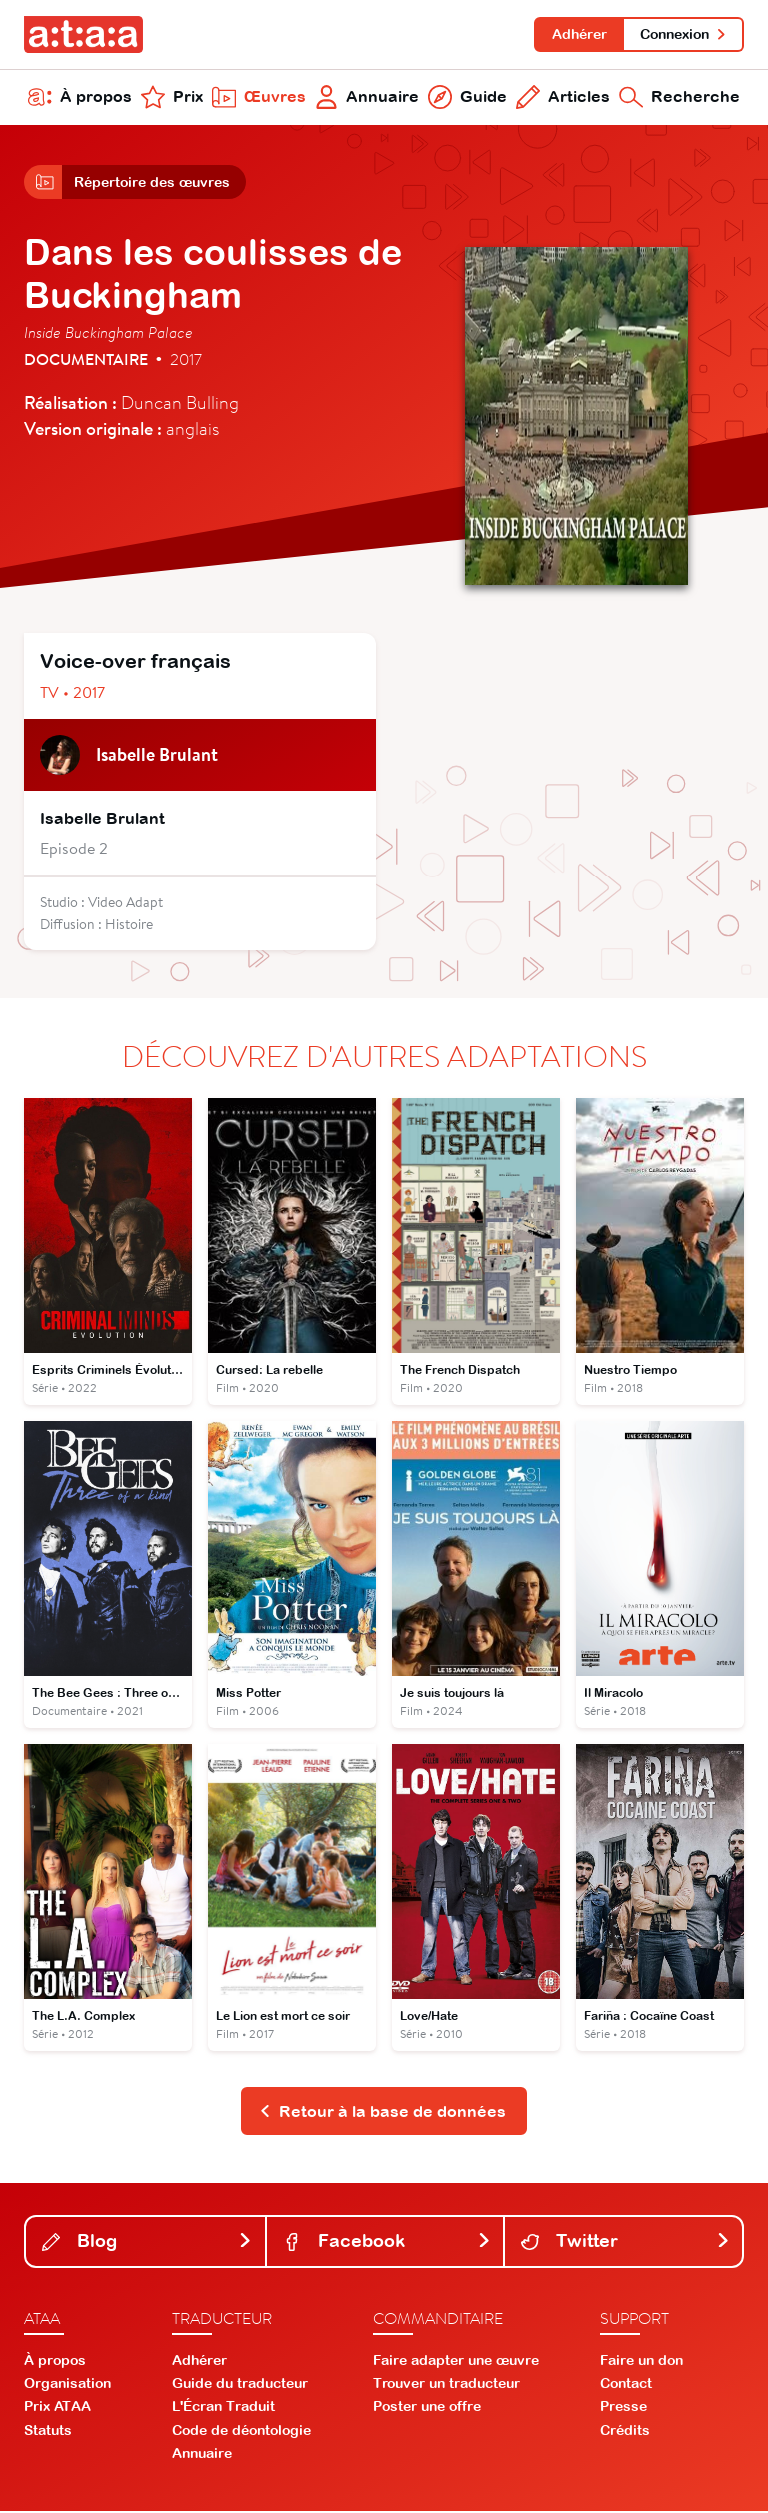 The image size is (768, 2513). What do you see at coordinates (223, 2409) in the screenshot?
I see `L'Écran Traduit` at bounding box center [223, 2409].